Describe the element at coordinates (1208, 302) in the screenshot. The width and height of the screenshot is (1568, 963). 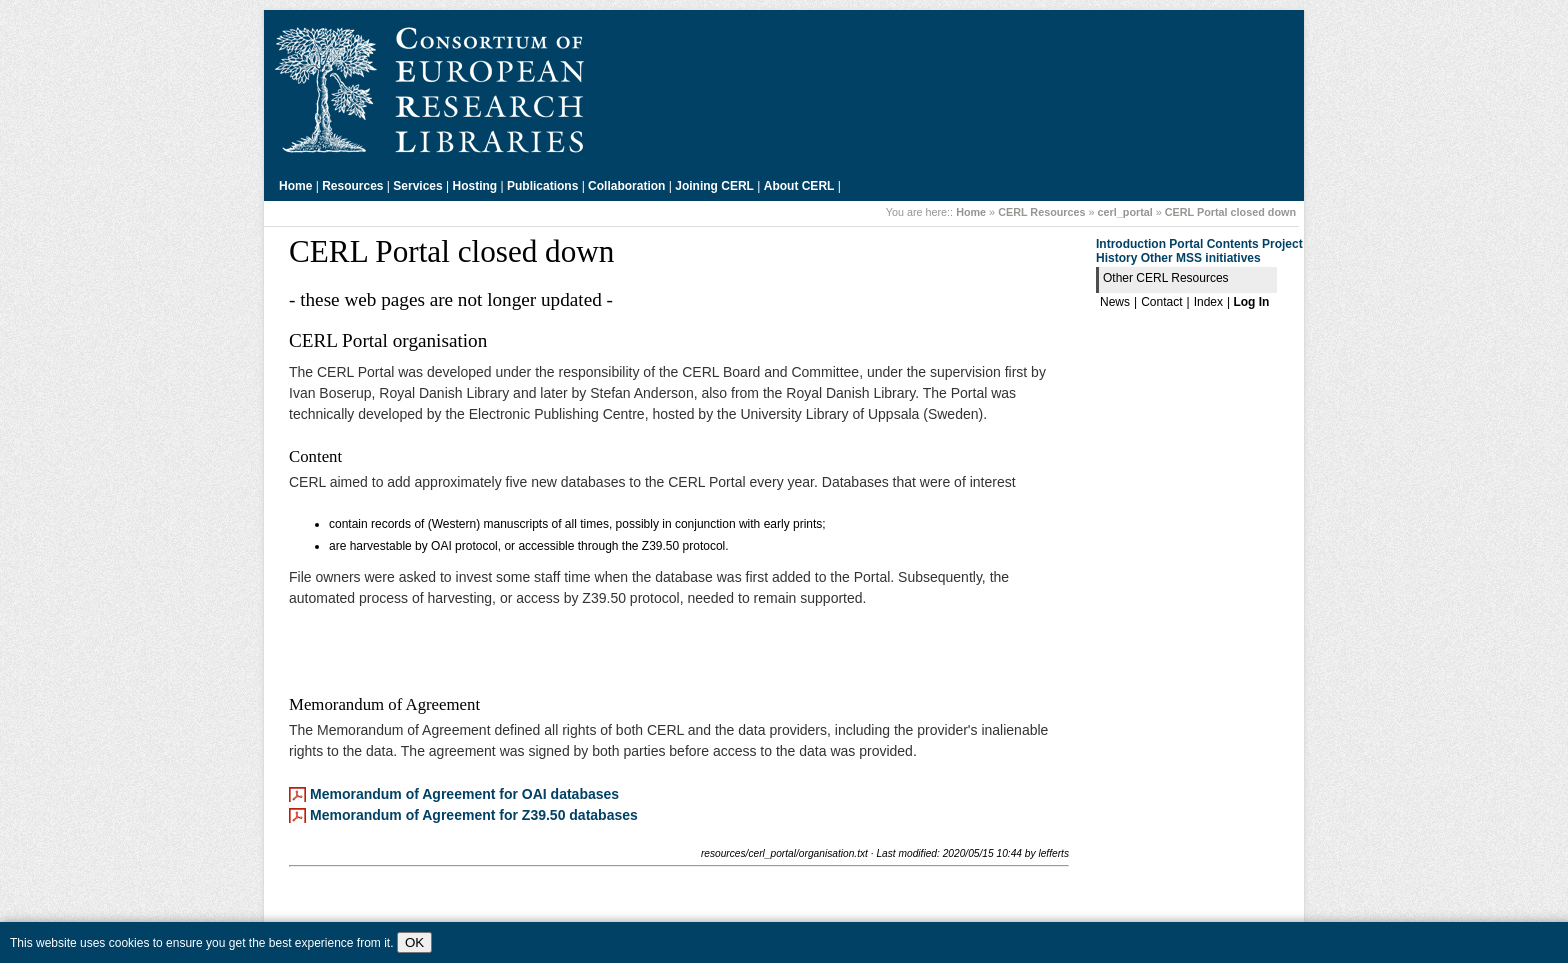
I see `Index` at that location.